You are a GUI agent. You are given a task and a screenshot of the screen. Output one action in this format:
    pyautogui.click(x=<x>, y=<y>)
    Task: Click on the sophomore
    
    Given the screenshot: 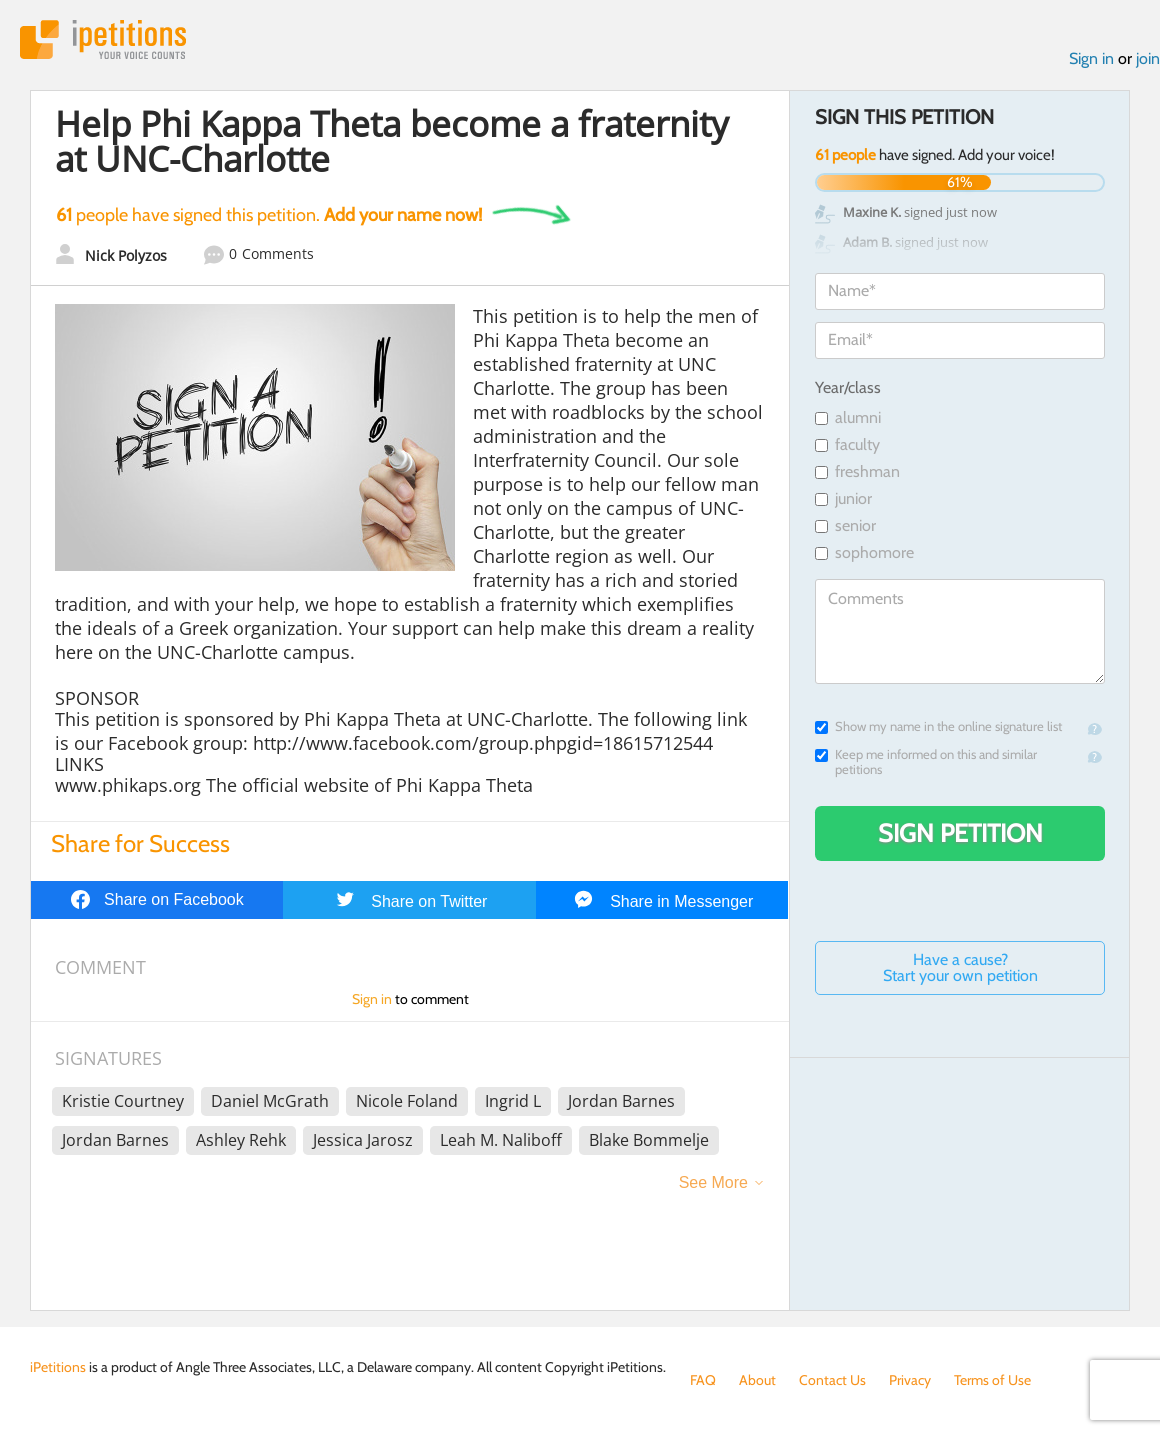 What is the action you would take?
    pyautogui.click(x=864, y=552)
    